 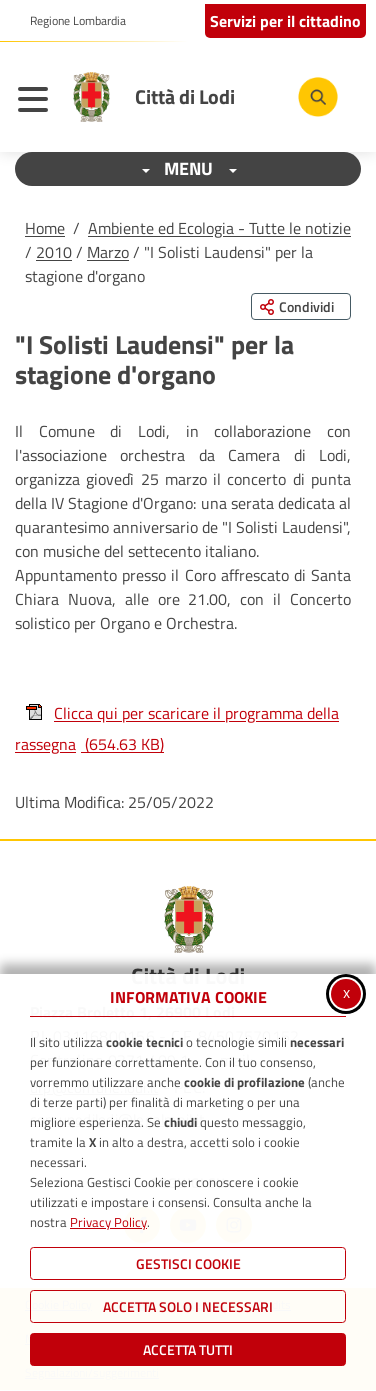 What do you see at coordinates (301, 306) in the screenshot?
I see `[Condividi questa pagina sui social network]` at bounding box center [301, 306].